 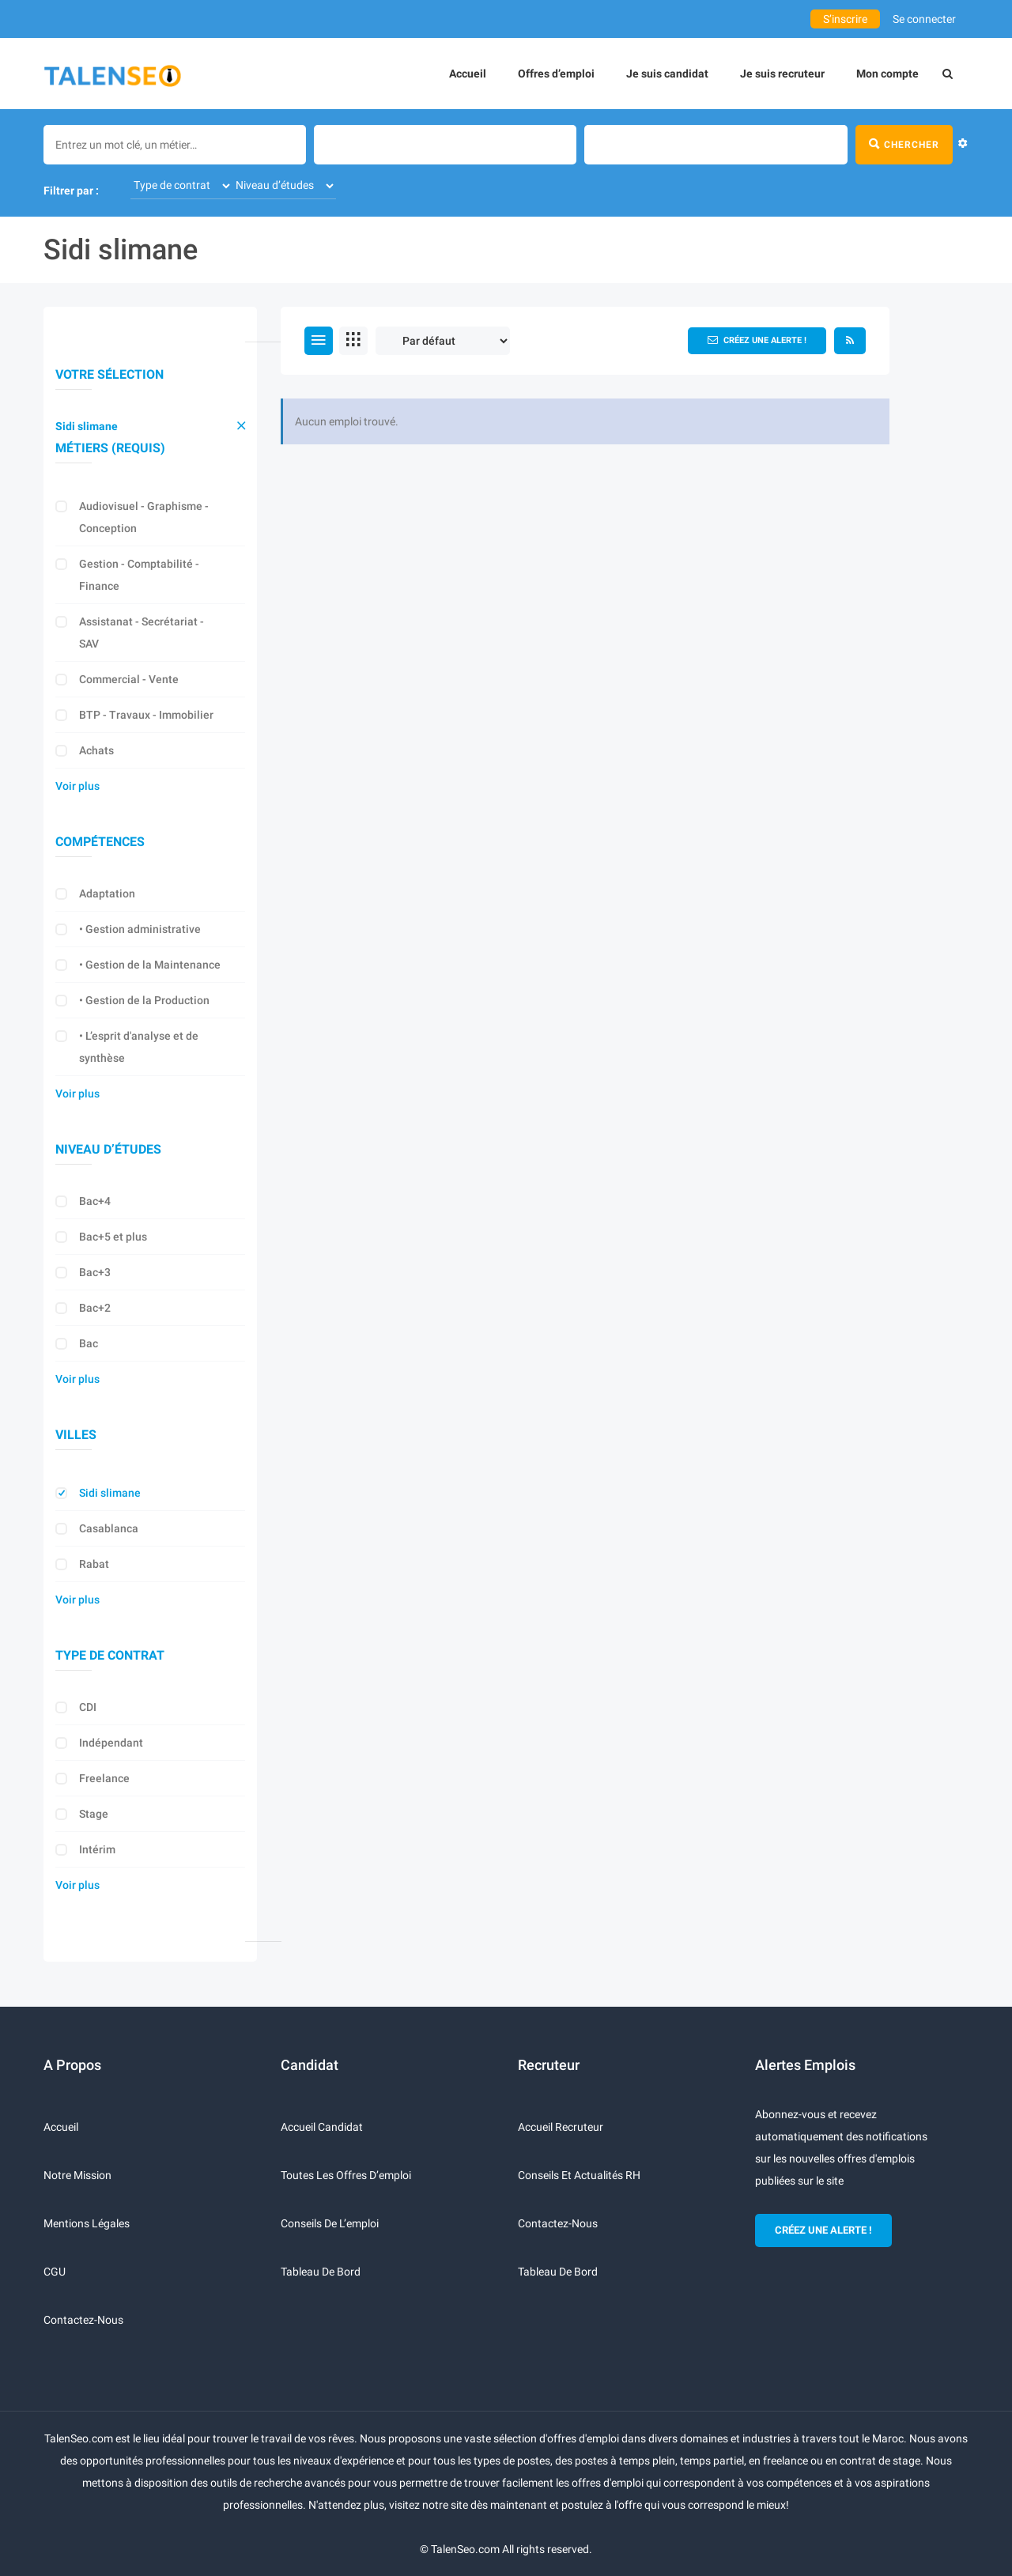 I want to click on Toutes les offres d’emploi, so click(x=346, y=2175).